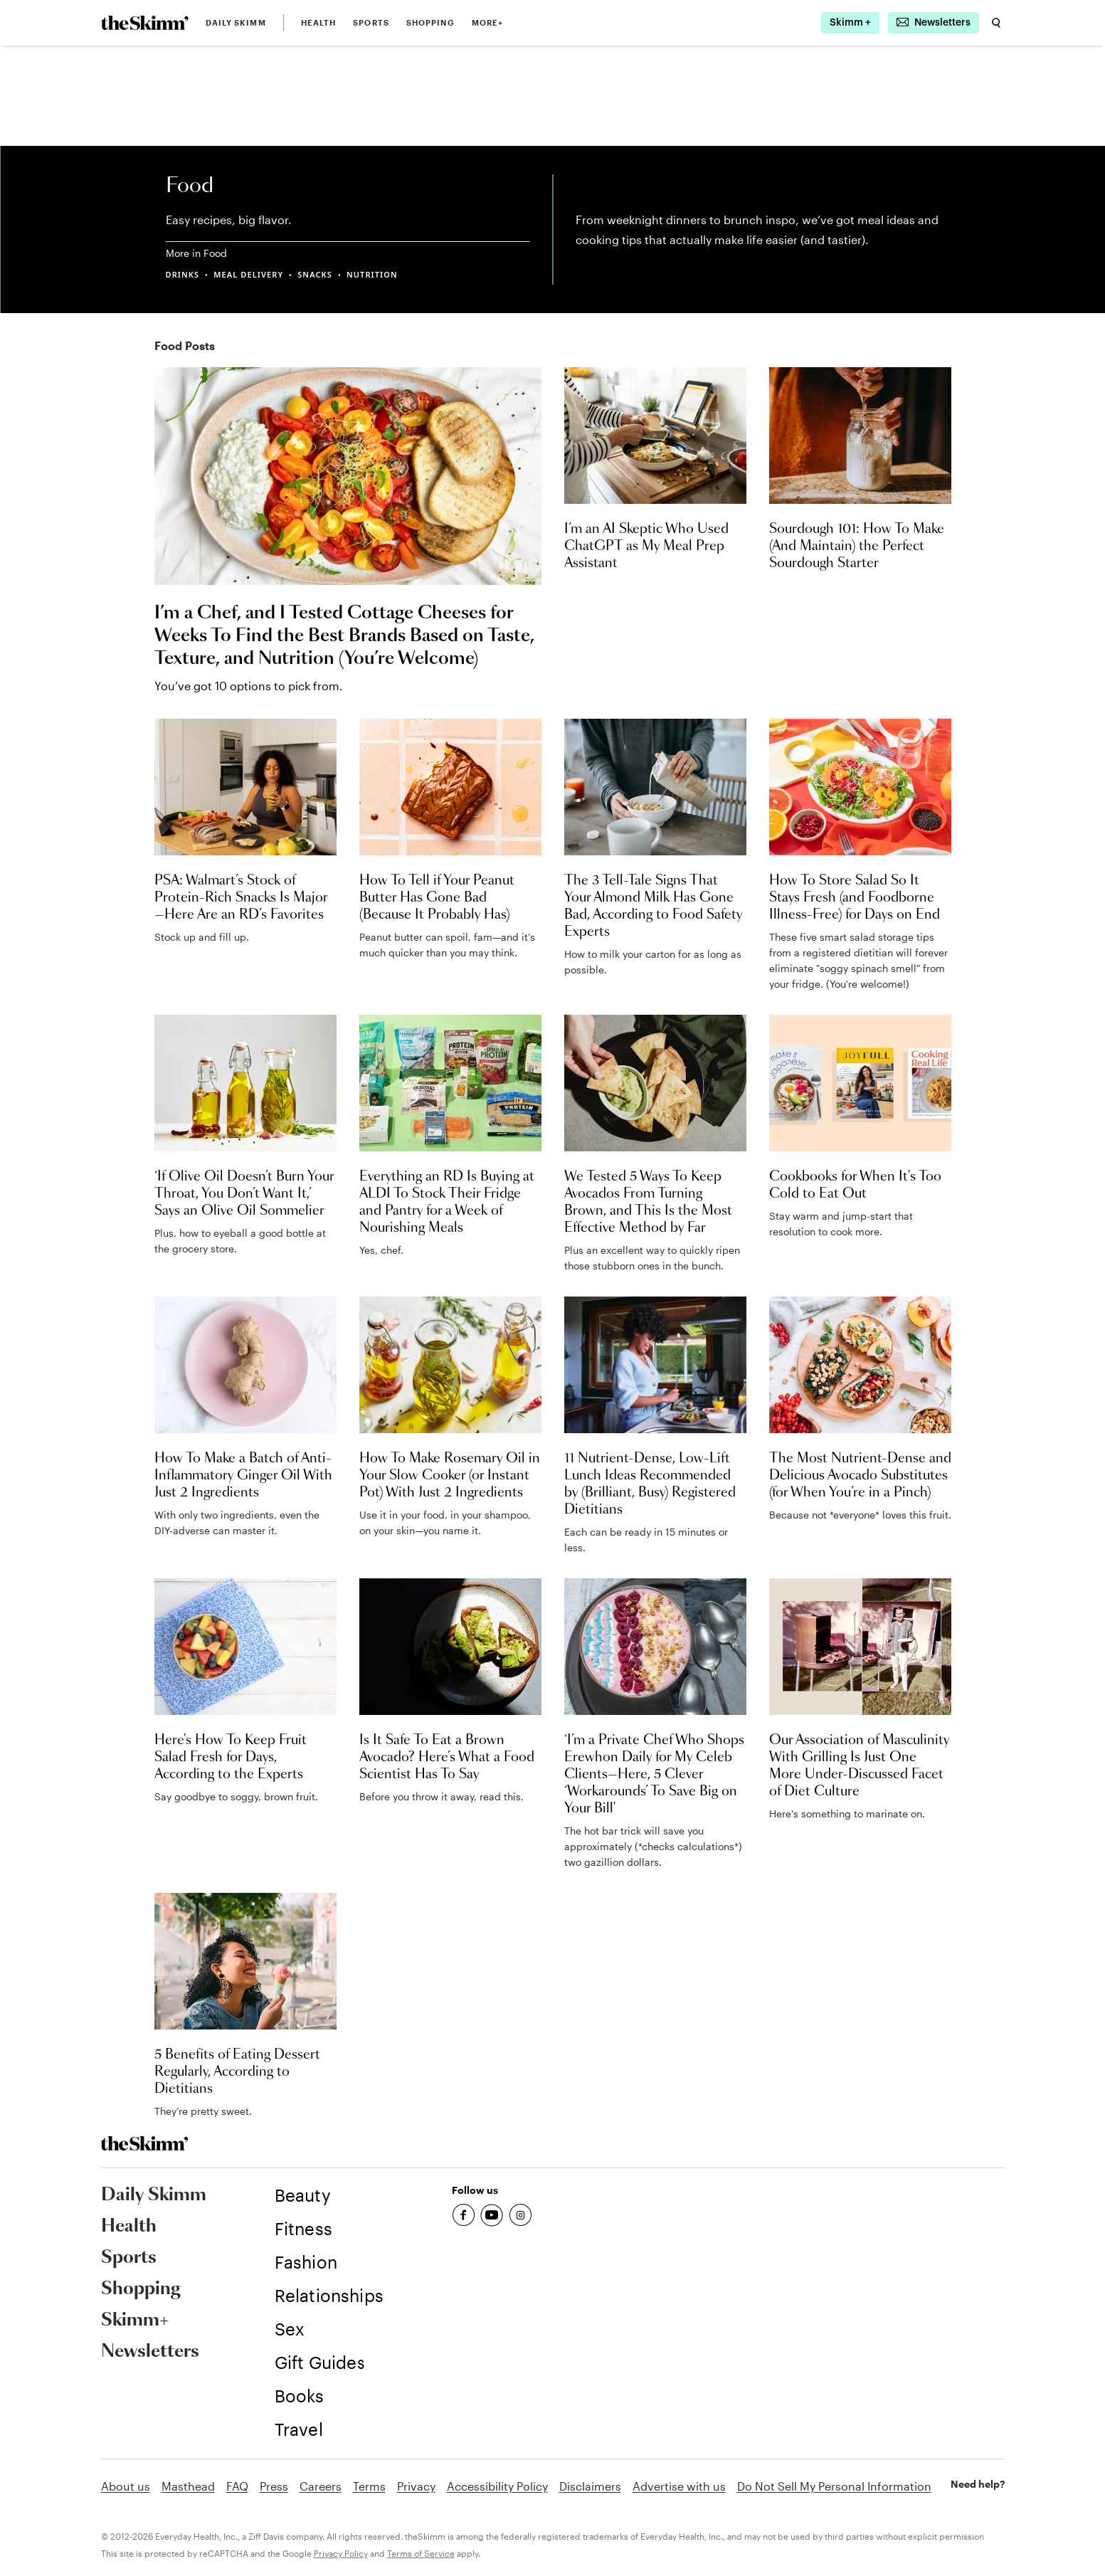 The image size is (1105, 2576). I want to click on DRINKS, so click(183, 274).